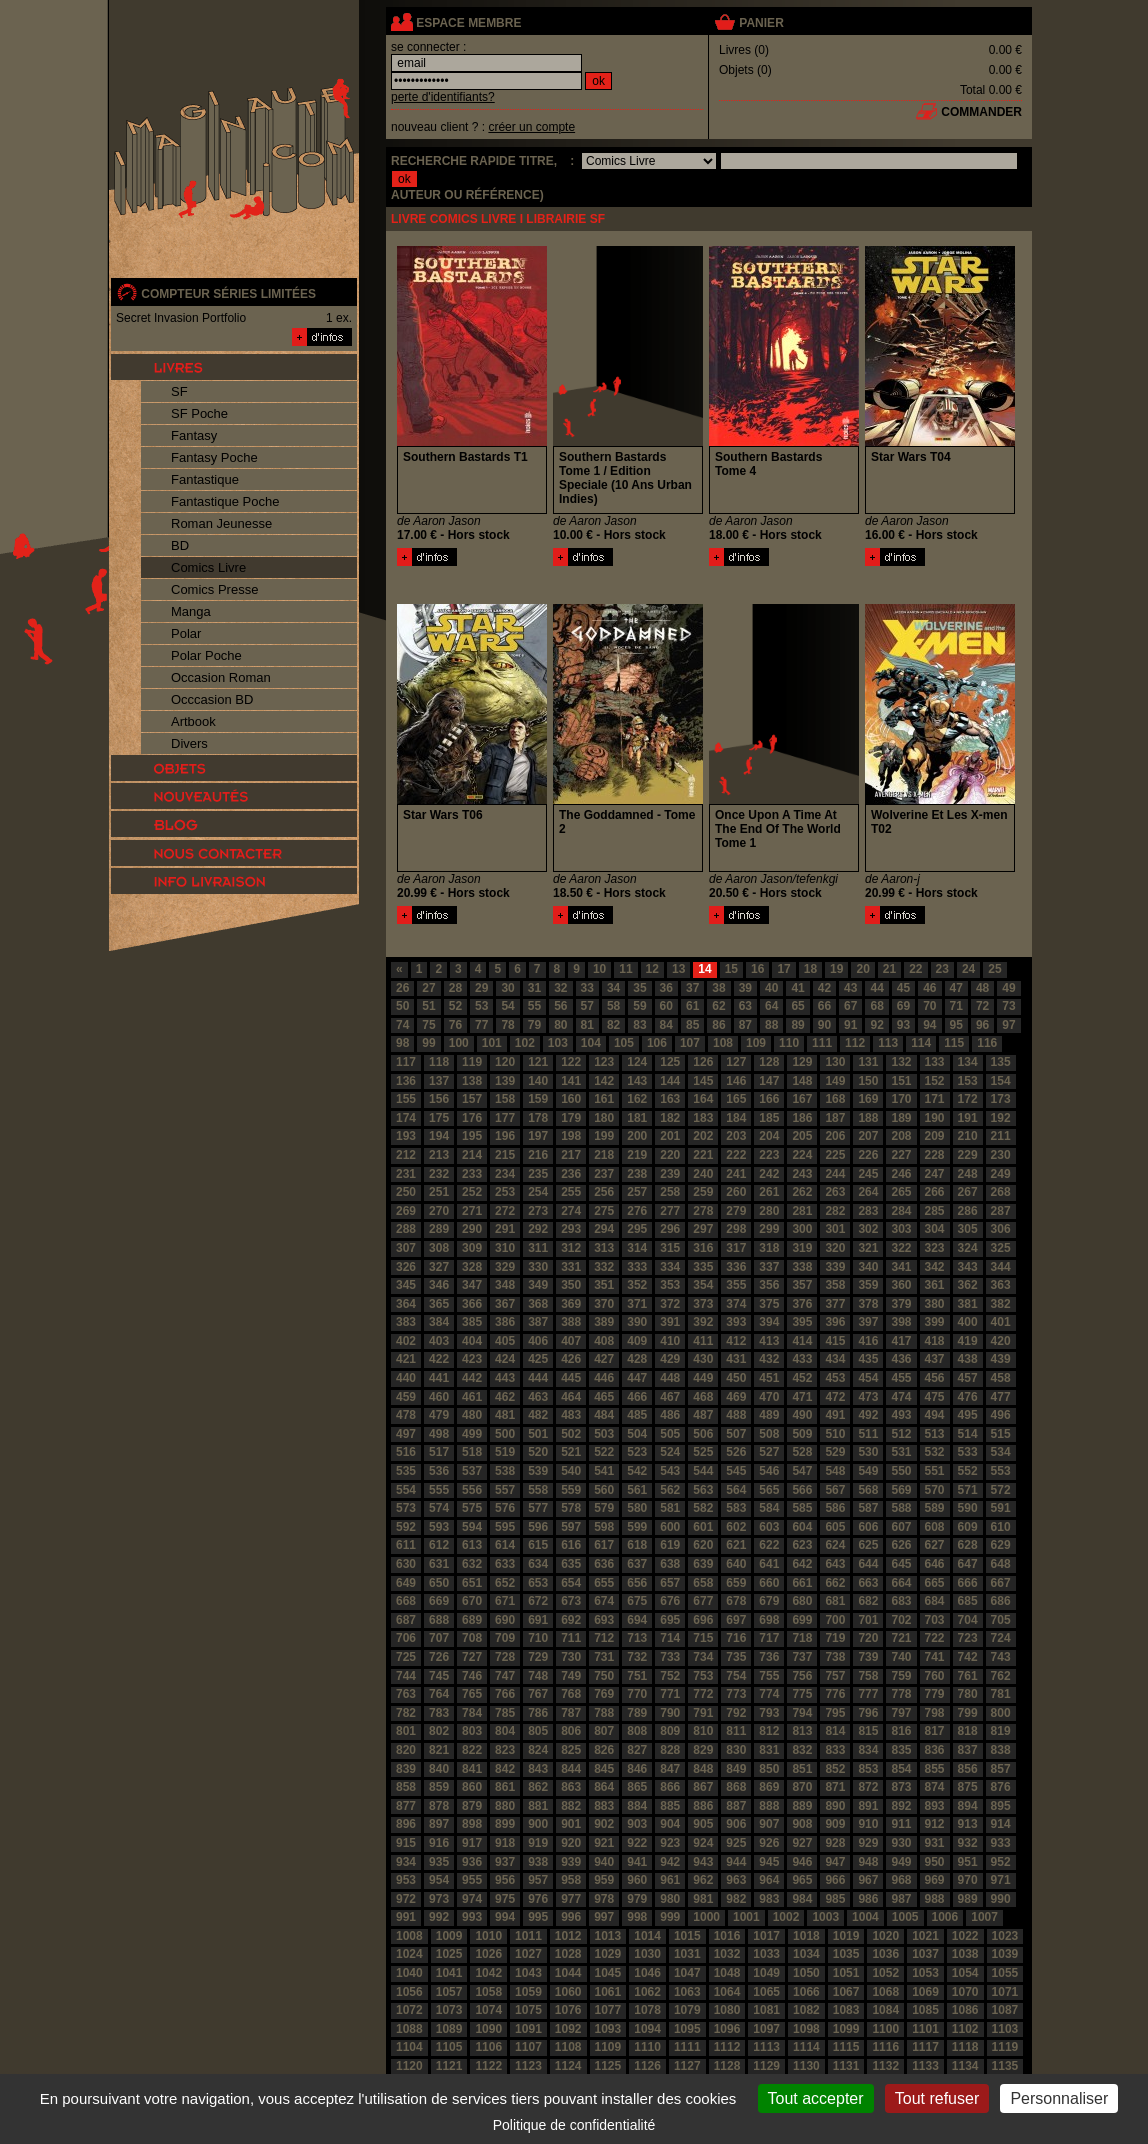  Describe the element at coordinates (802, 1787) in the screenshot. I see `870` at that location.